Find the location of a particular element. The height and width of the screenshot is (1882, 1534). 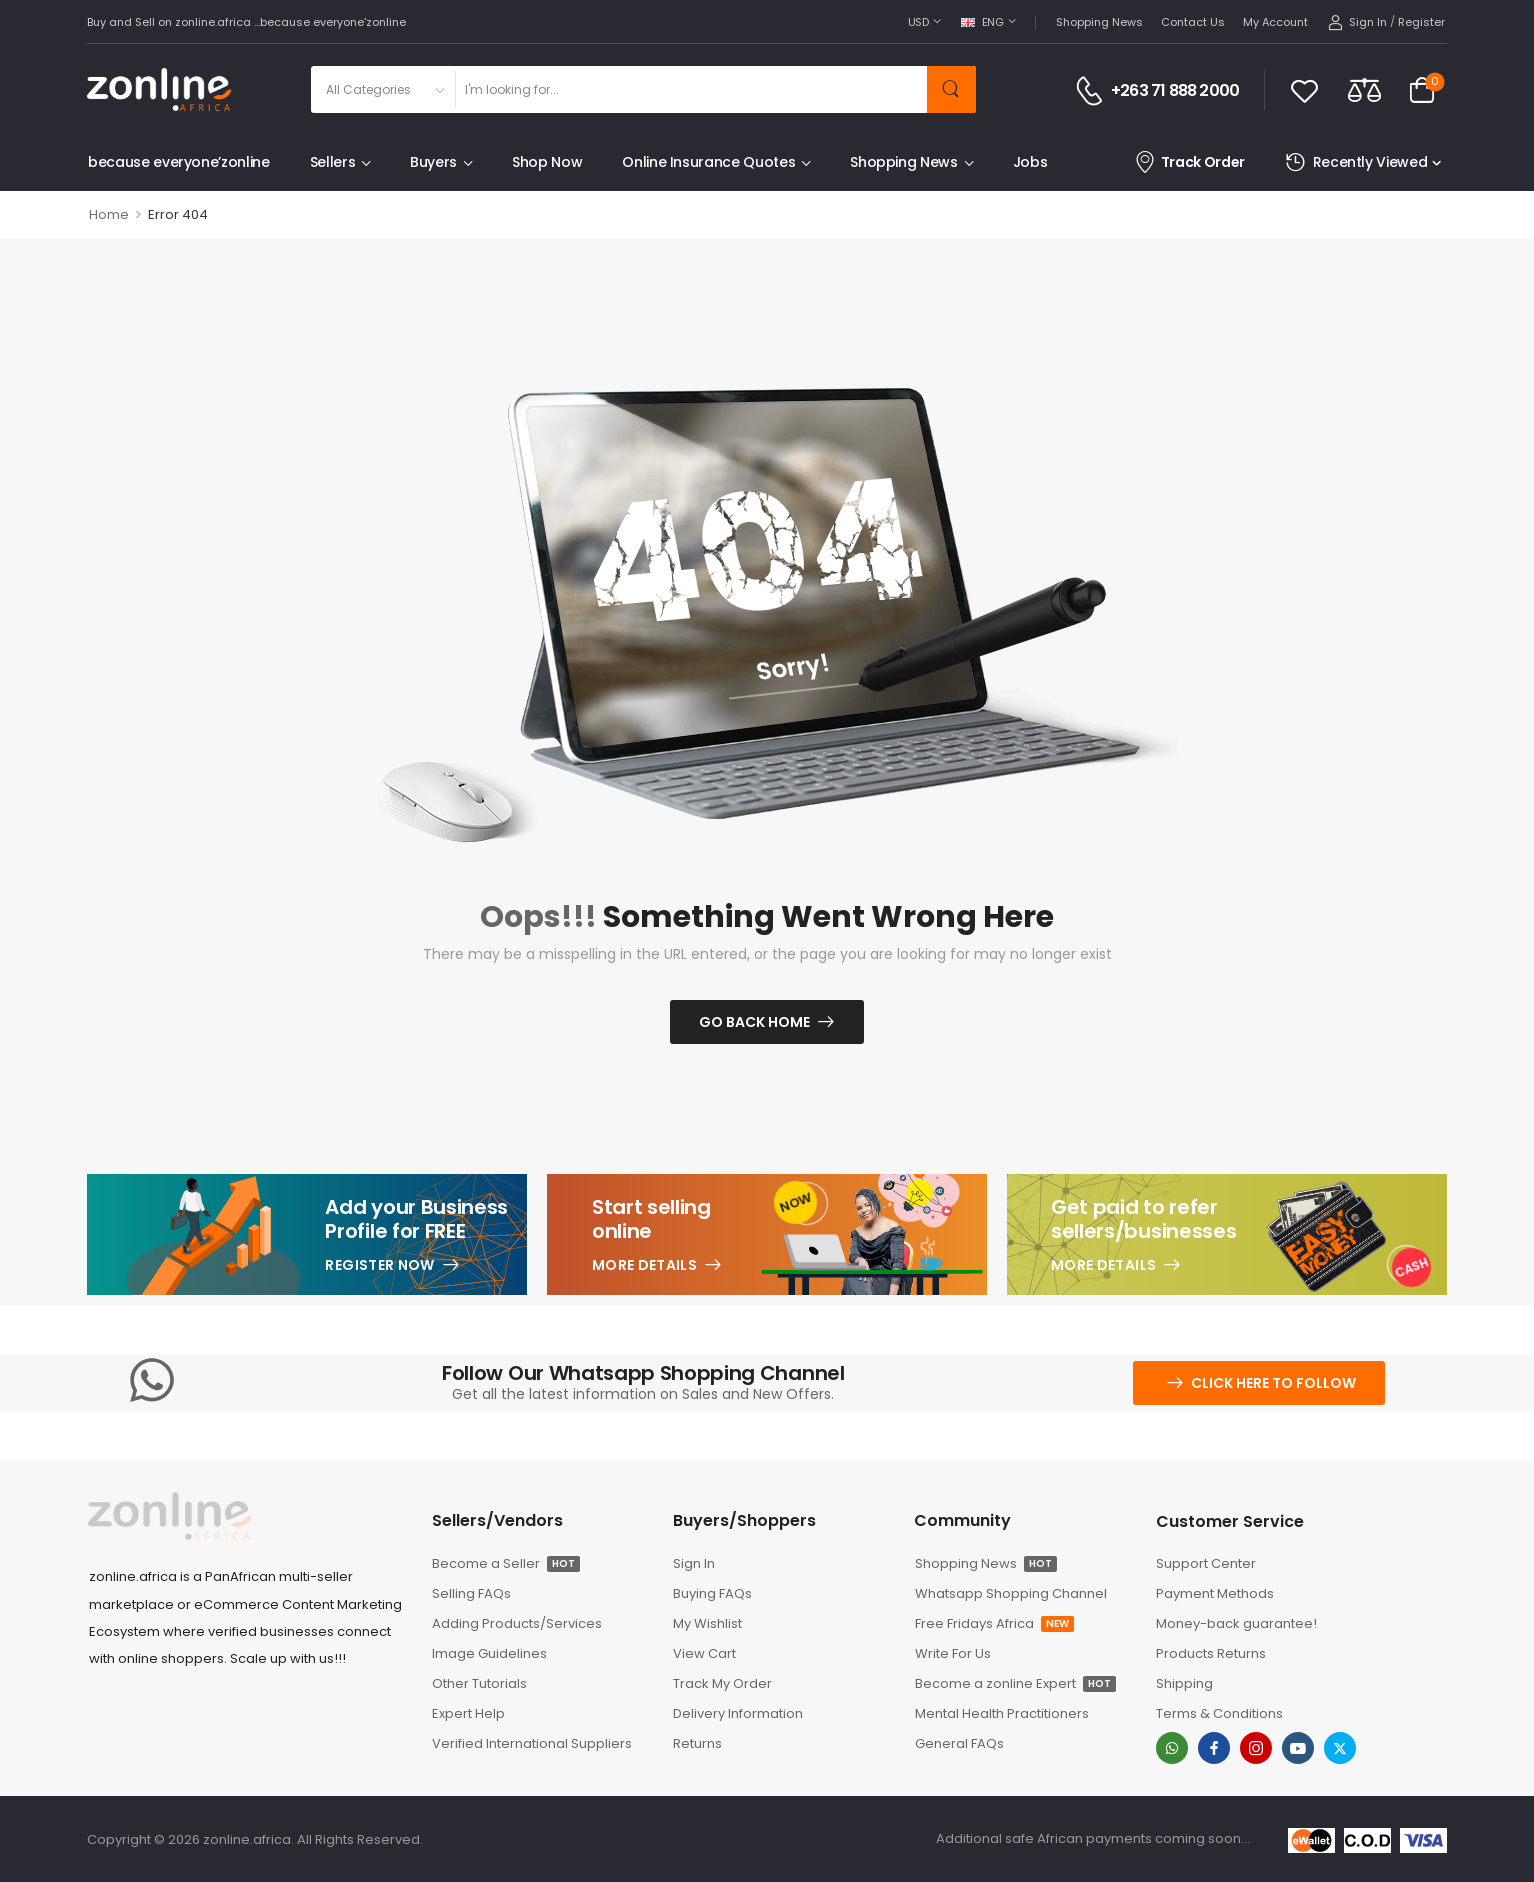

Products Returns is located at coordinates (1211, 1653).